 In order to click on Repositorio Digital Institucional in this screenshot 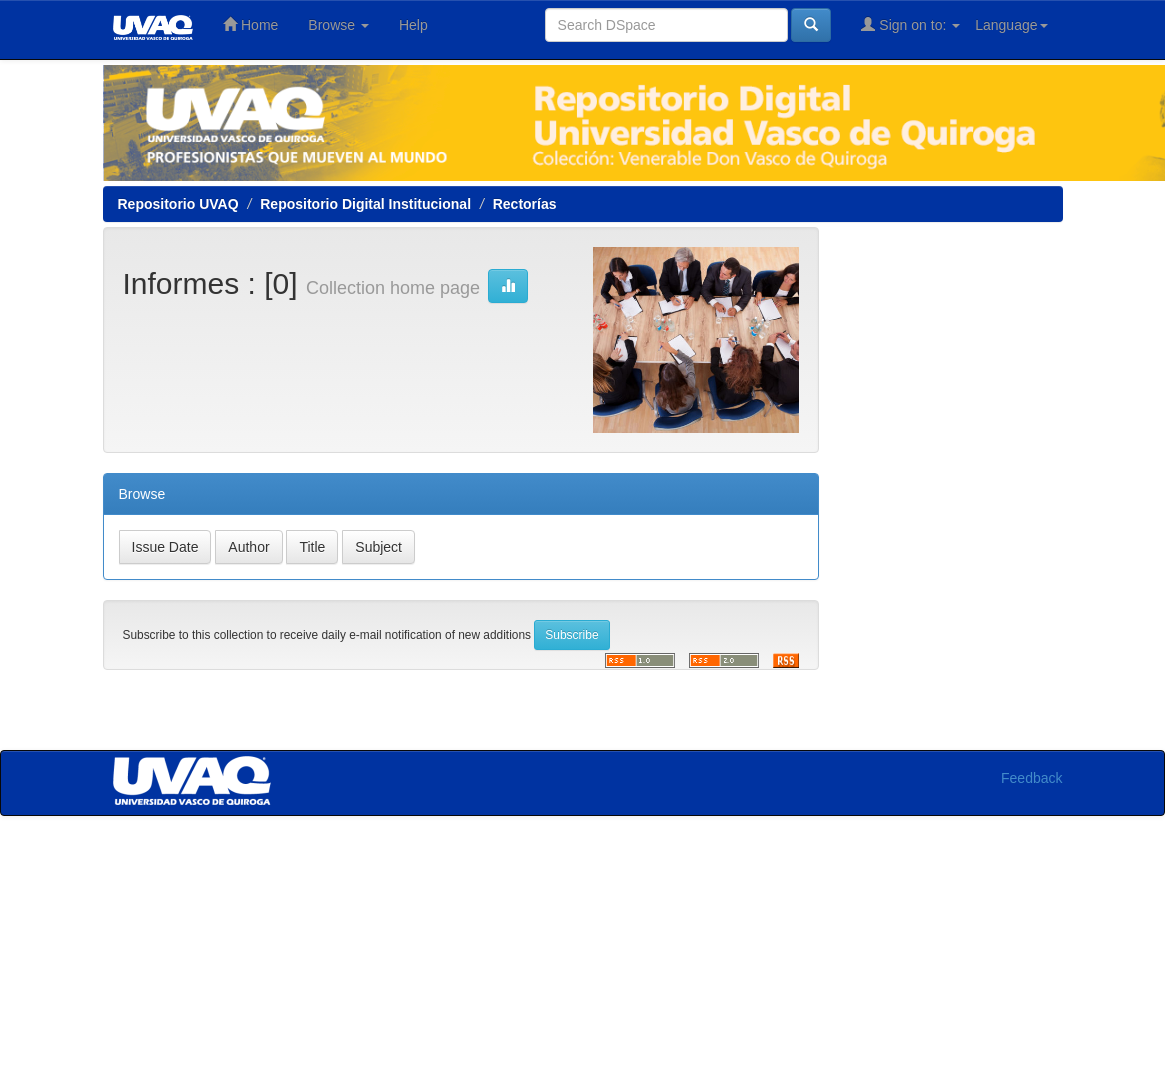, I will do `click(365, 204)`.